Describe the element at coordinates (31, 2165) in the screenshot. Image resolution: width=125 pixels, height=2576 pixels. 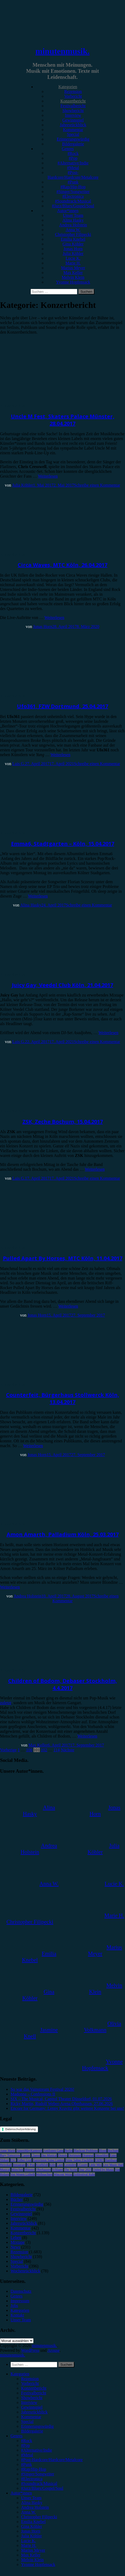
I see `K-Pop` at that location.